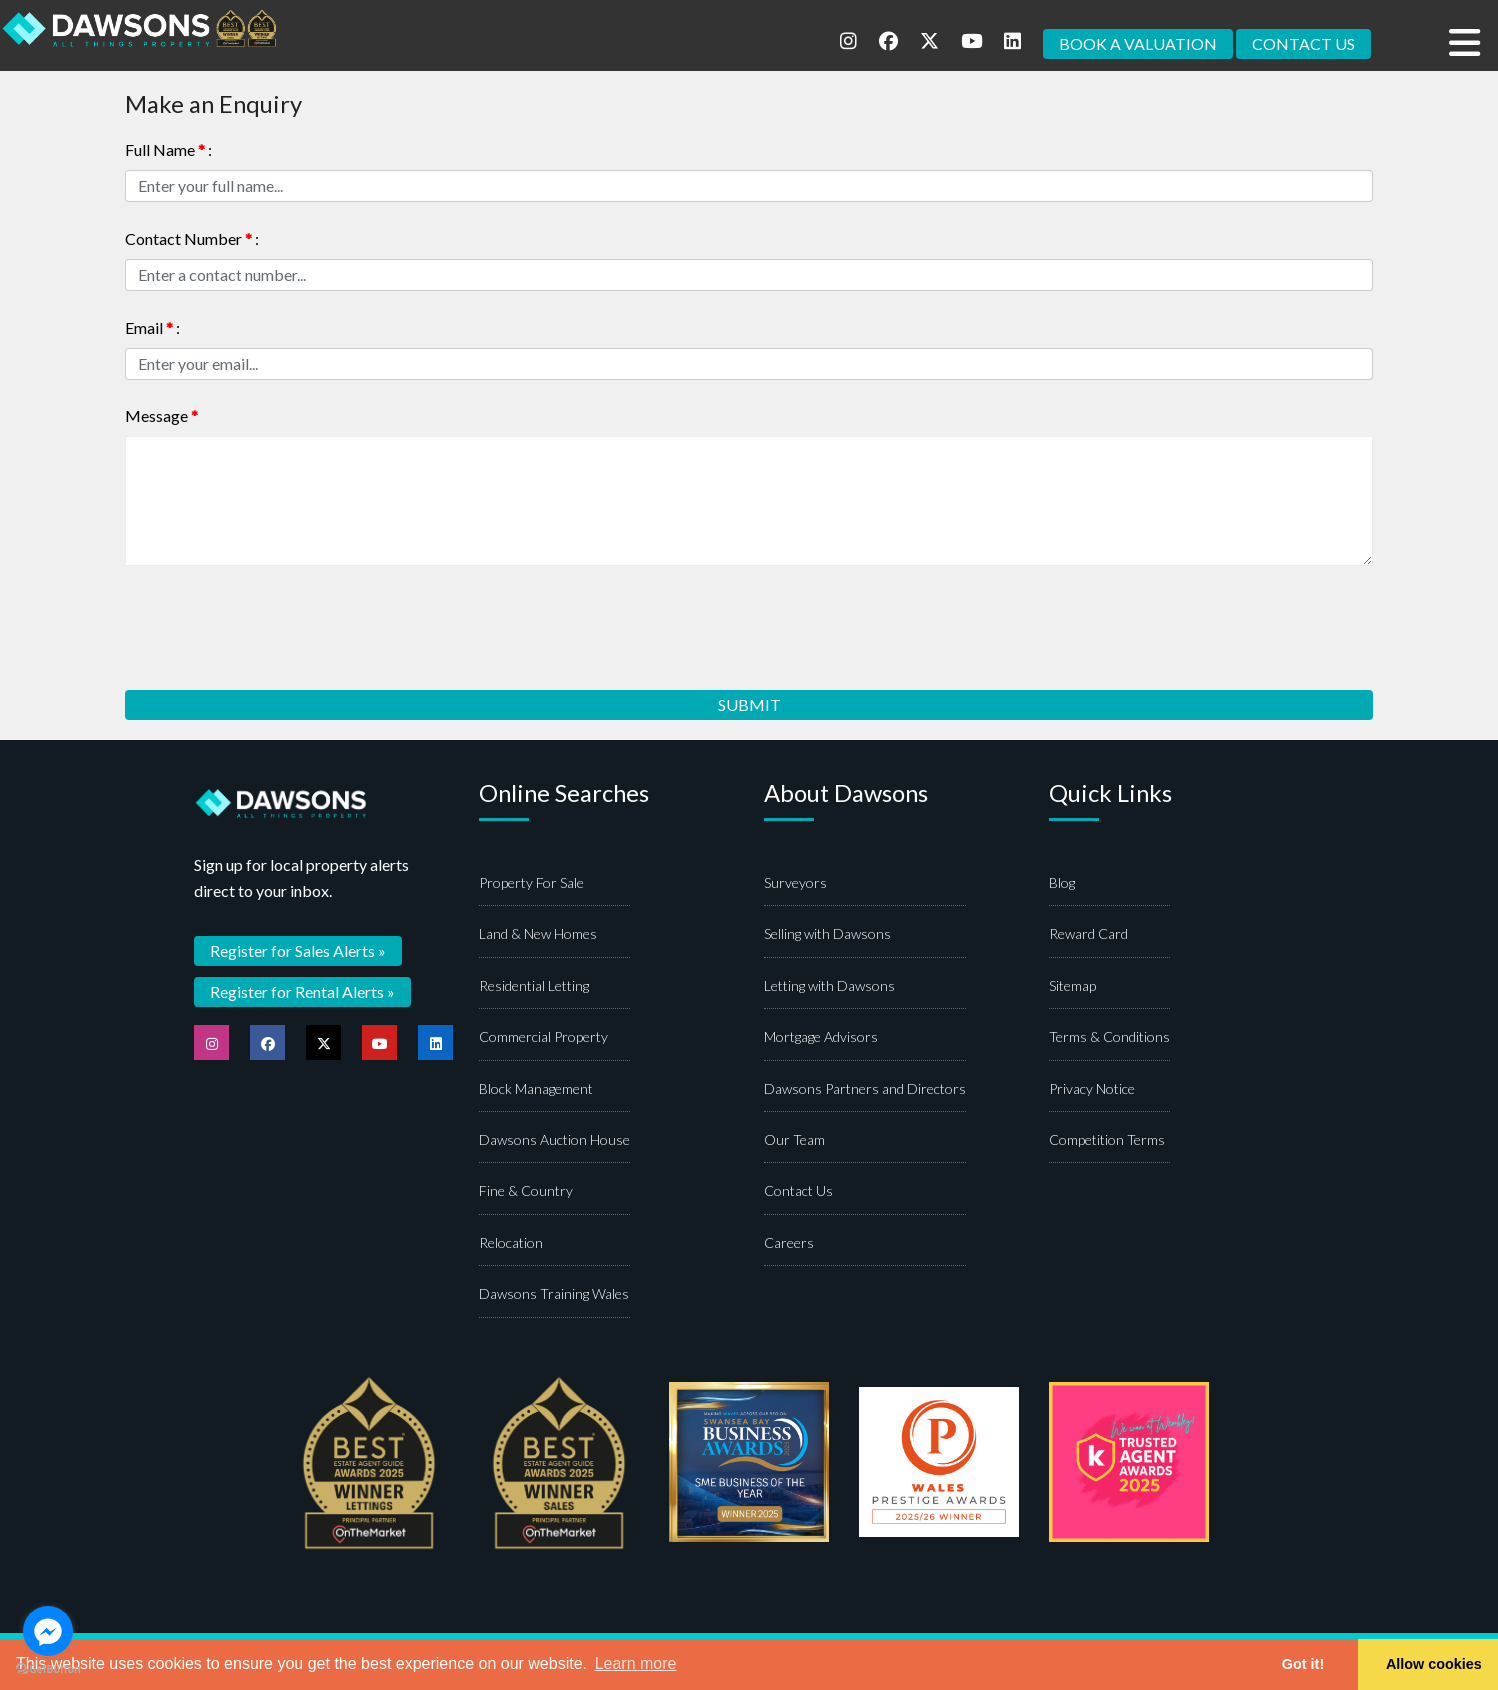  I want to click on Dawsons Auction House, so click(554, 1141).